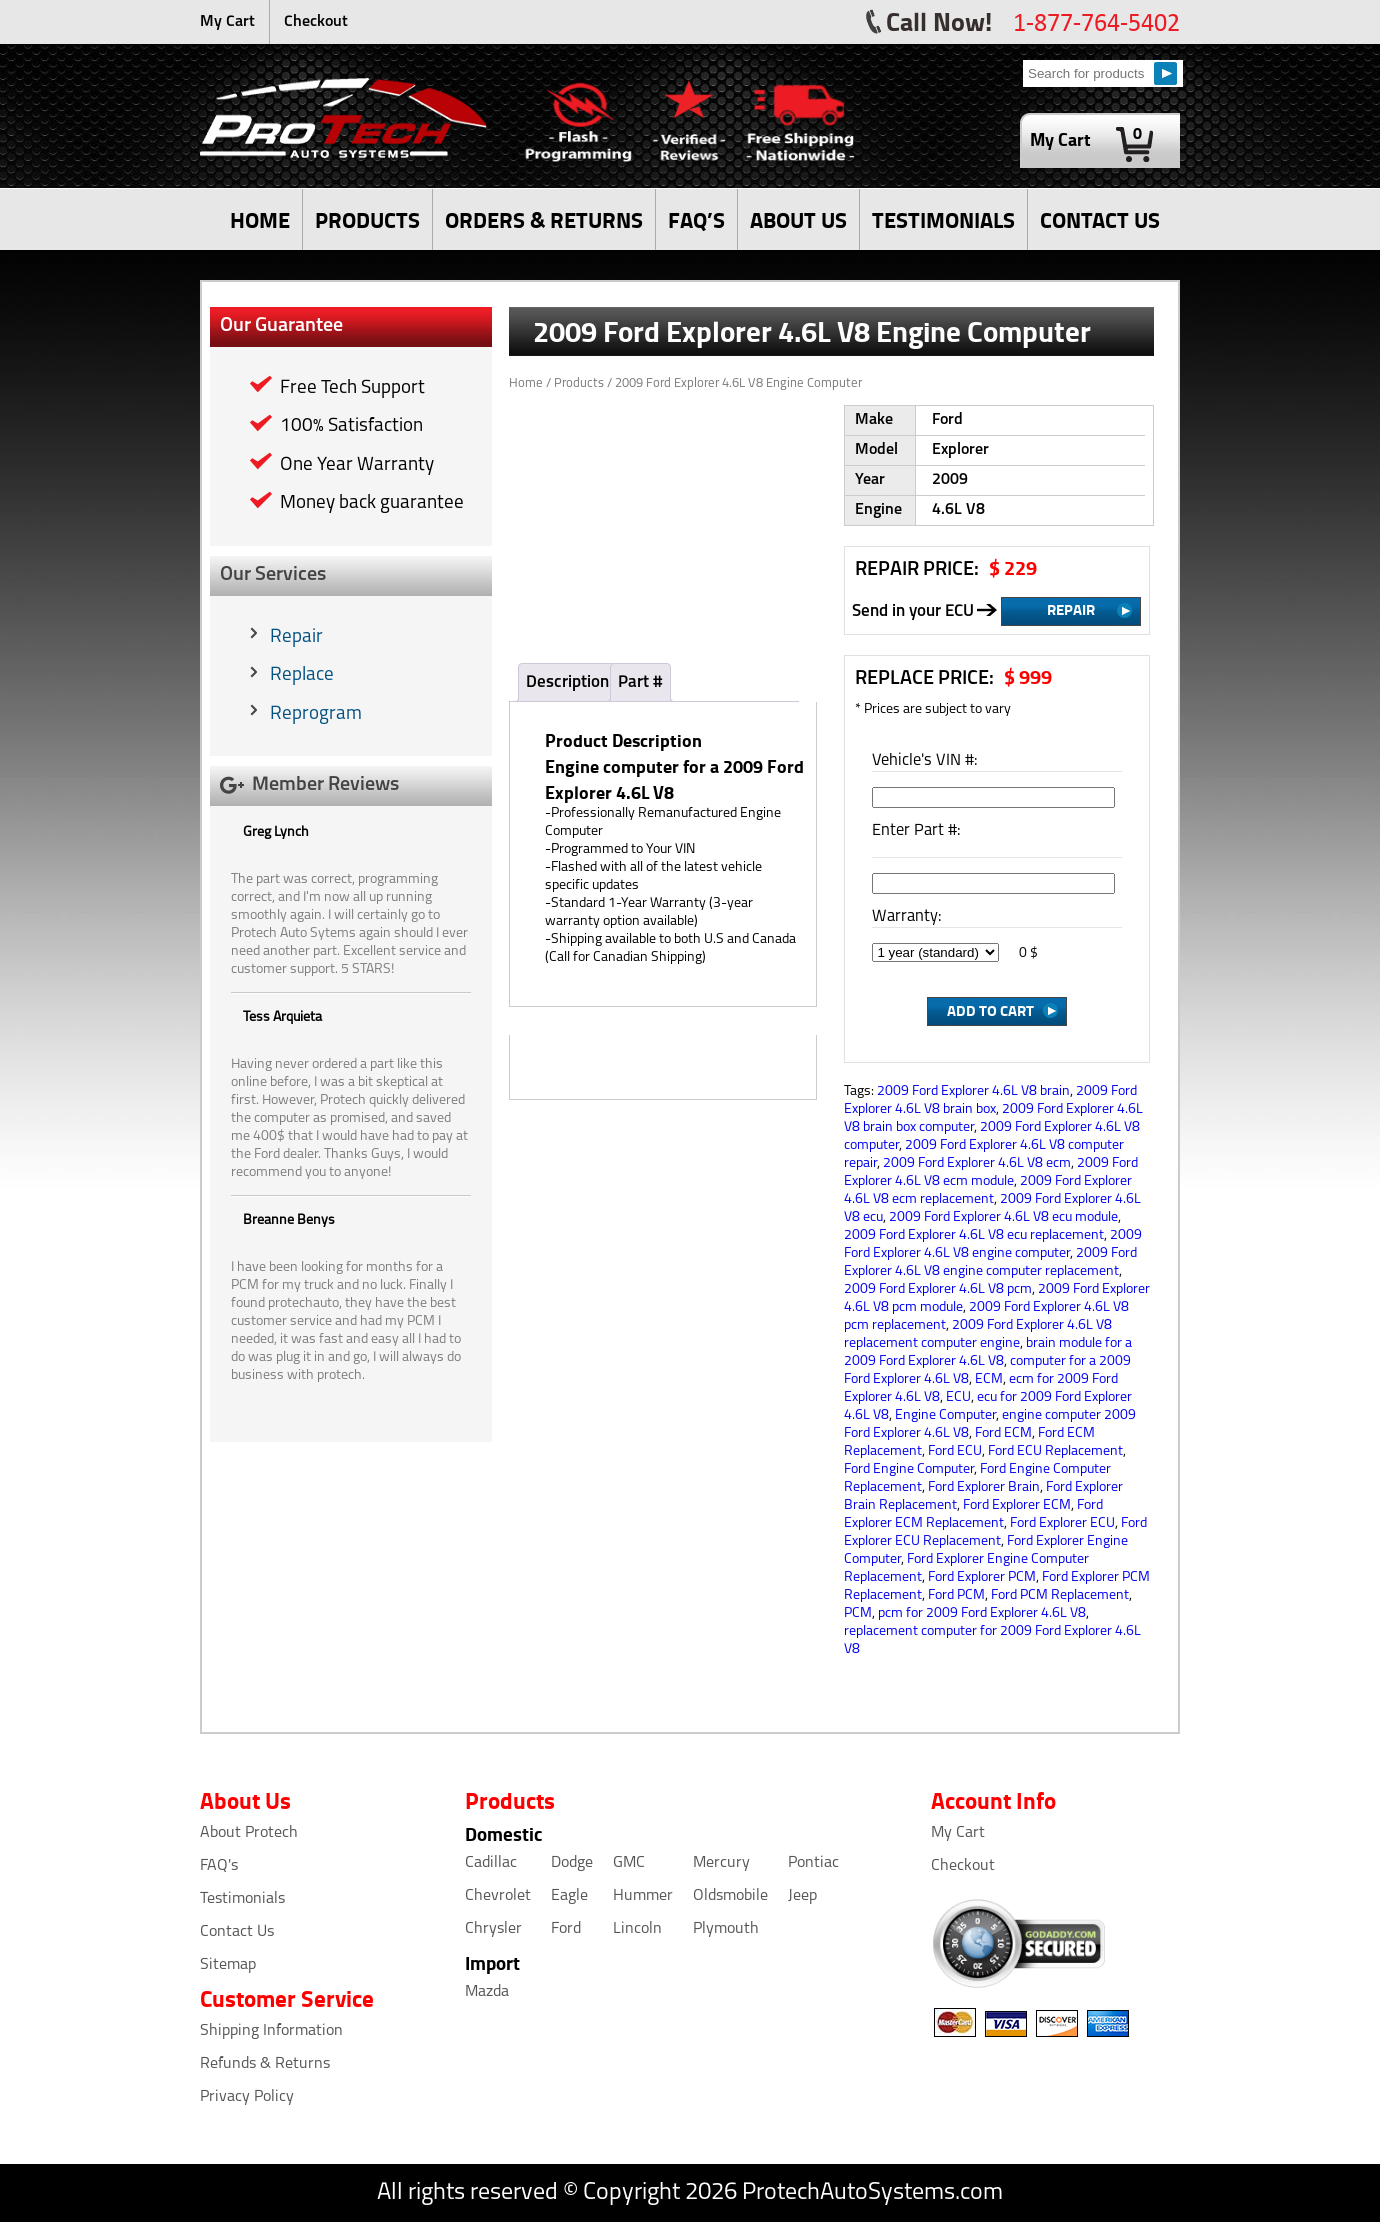  I want to click on Jeep, so click(802, 1896).